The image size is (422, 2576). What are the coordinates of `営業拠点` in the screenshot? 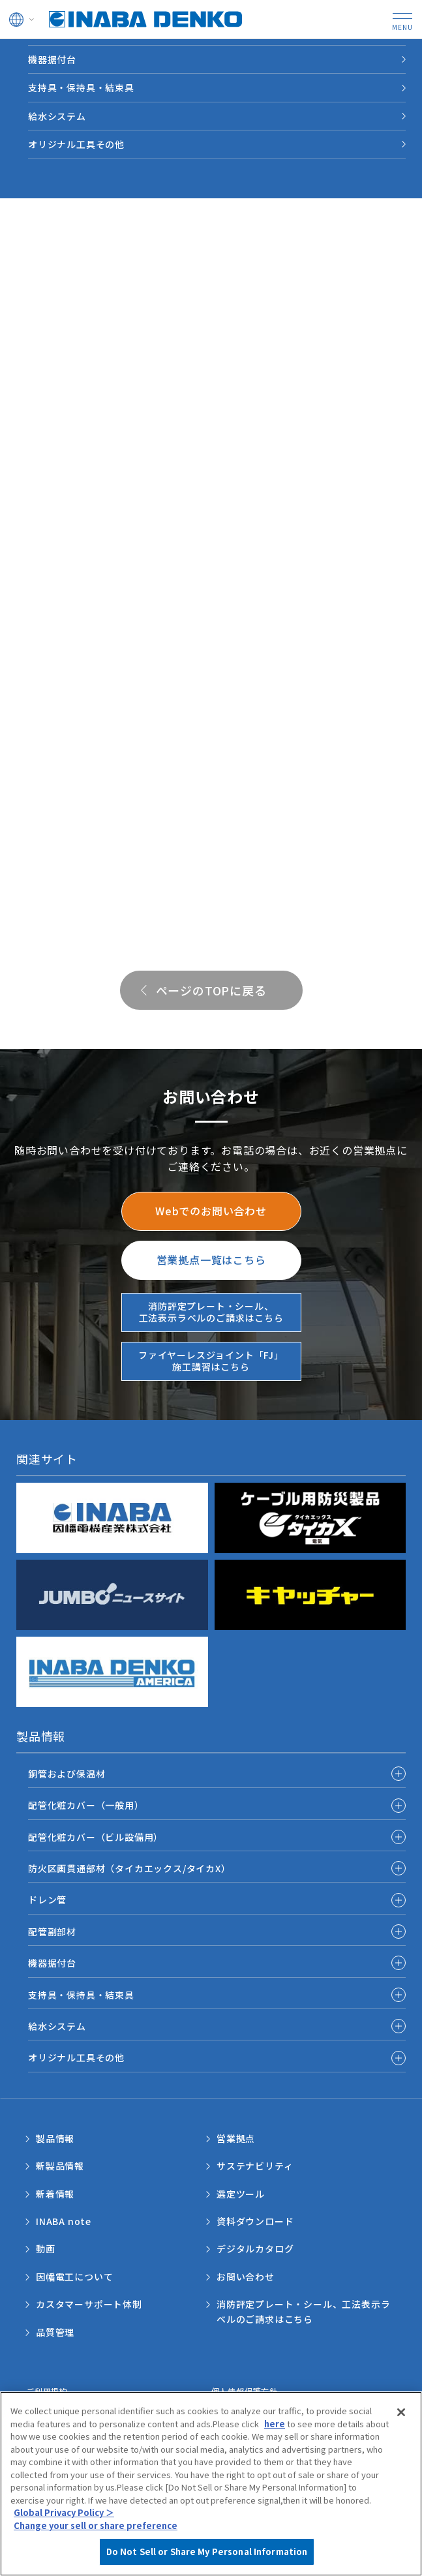 It's located at (236, 2138).